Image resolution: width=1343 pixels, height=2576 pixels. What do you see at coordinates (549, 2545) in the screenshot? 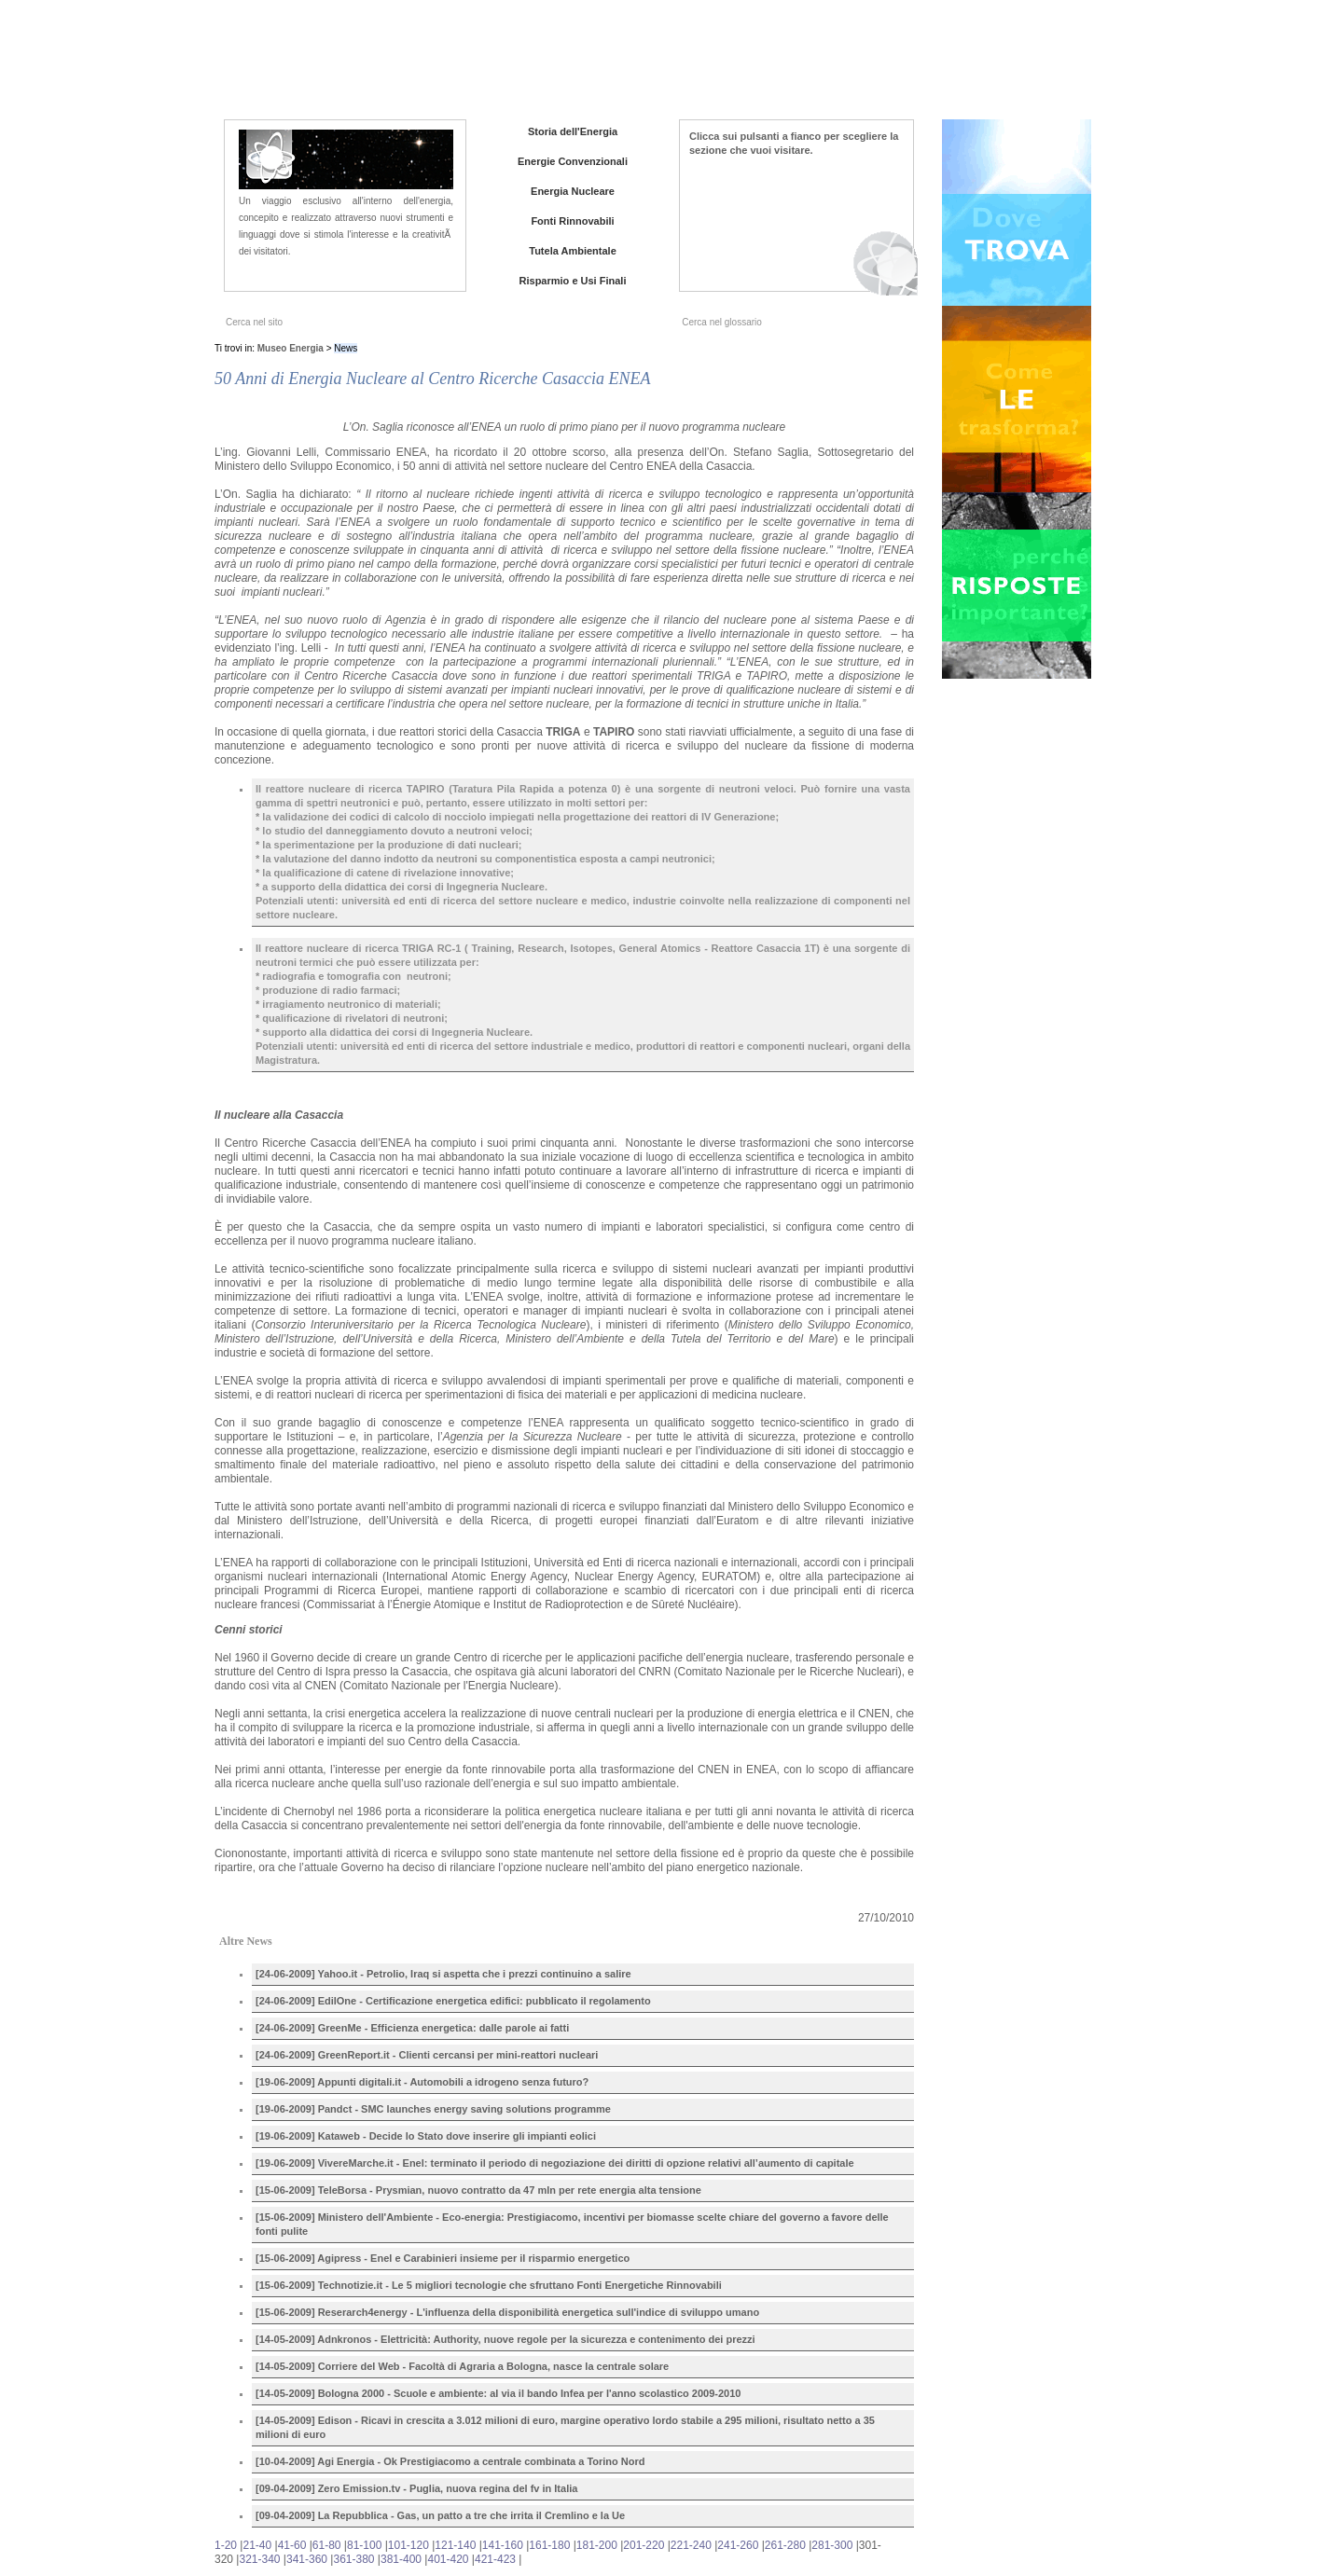
I see `161-180` at bounding box center [549, 2545].